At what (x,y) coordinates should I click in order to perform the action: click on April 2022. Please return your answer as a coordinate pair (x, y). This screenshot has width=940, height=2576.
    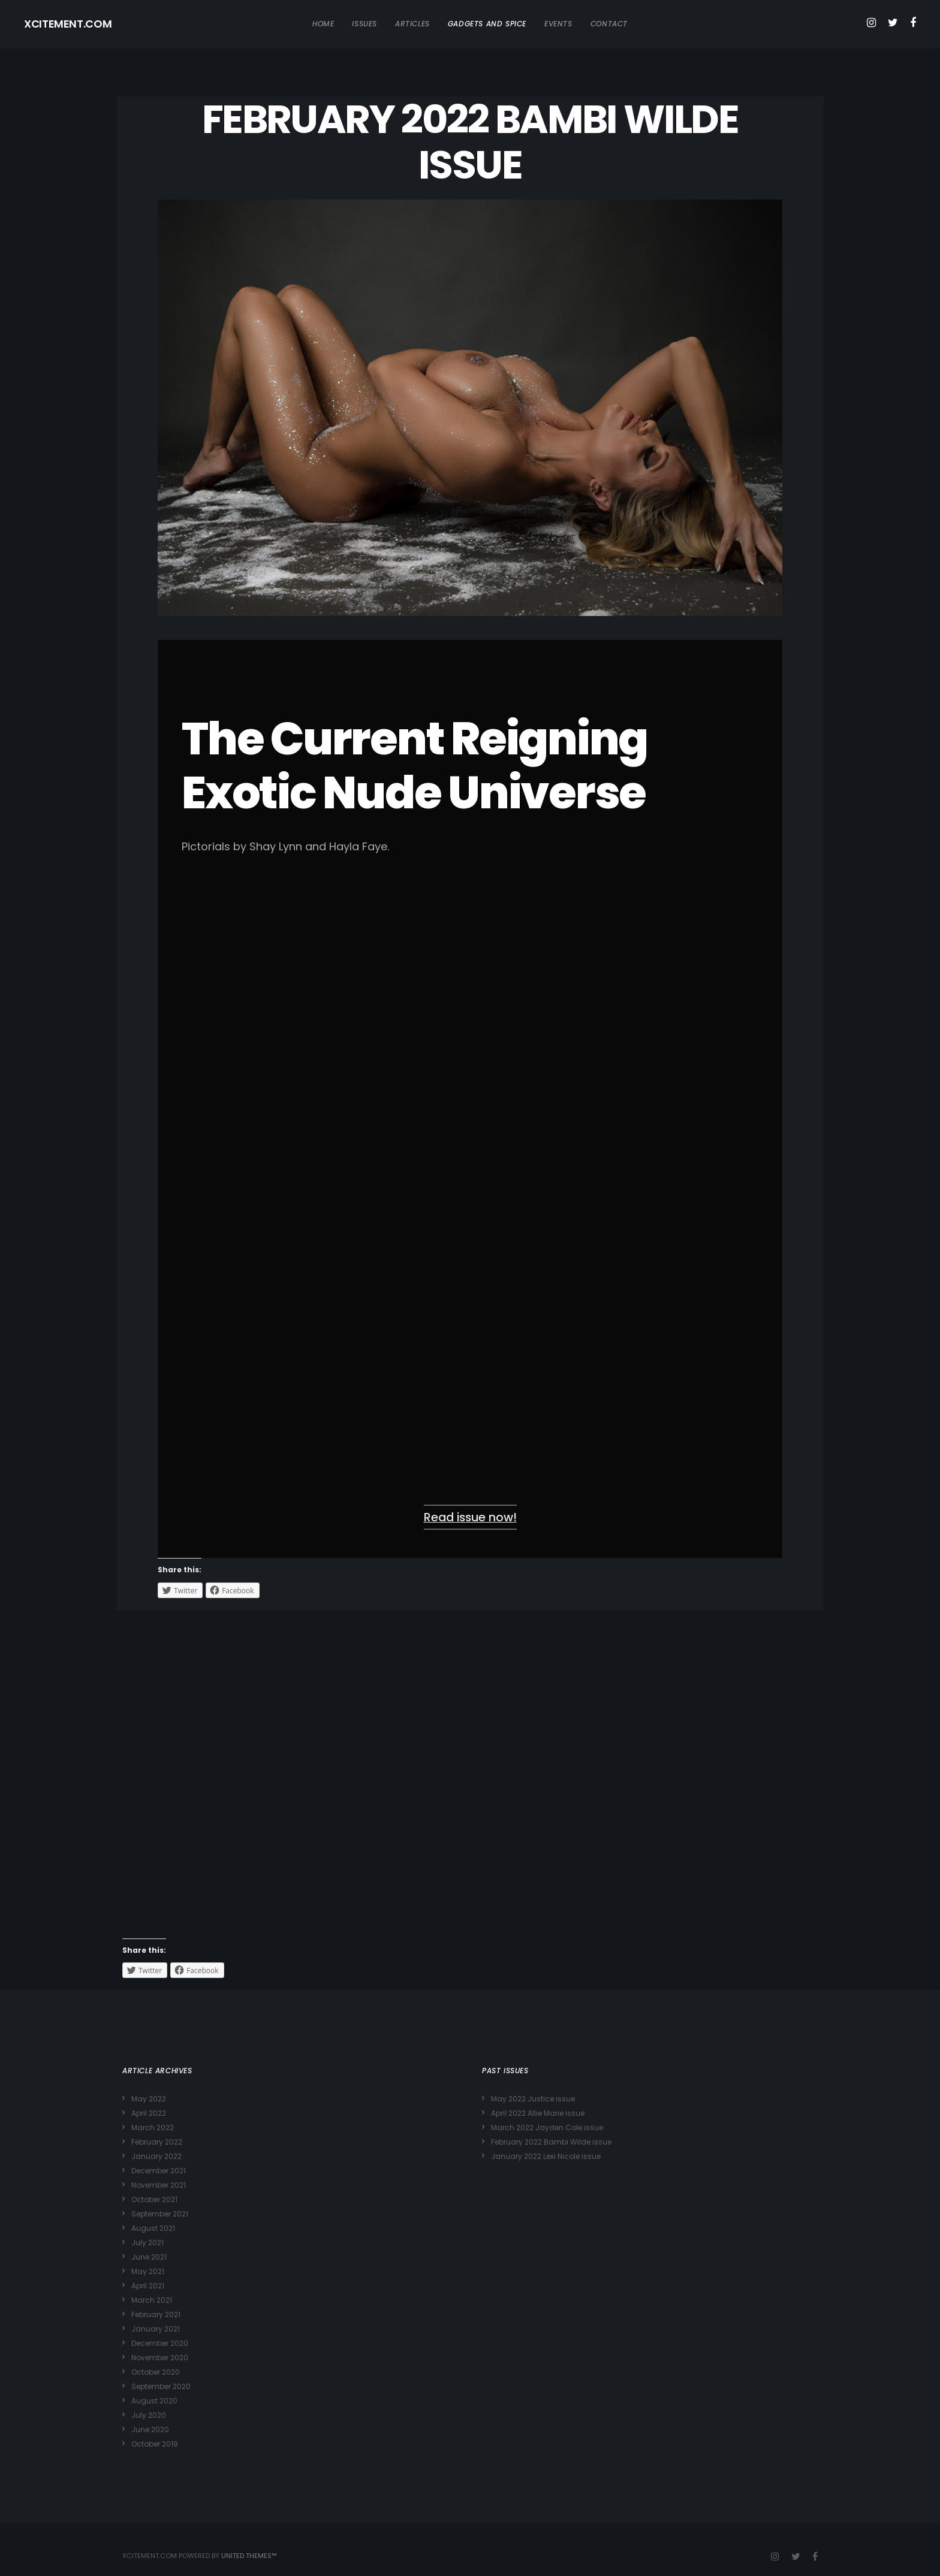
    Looking at the image, I should click on (148, 2113).